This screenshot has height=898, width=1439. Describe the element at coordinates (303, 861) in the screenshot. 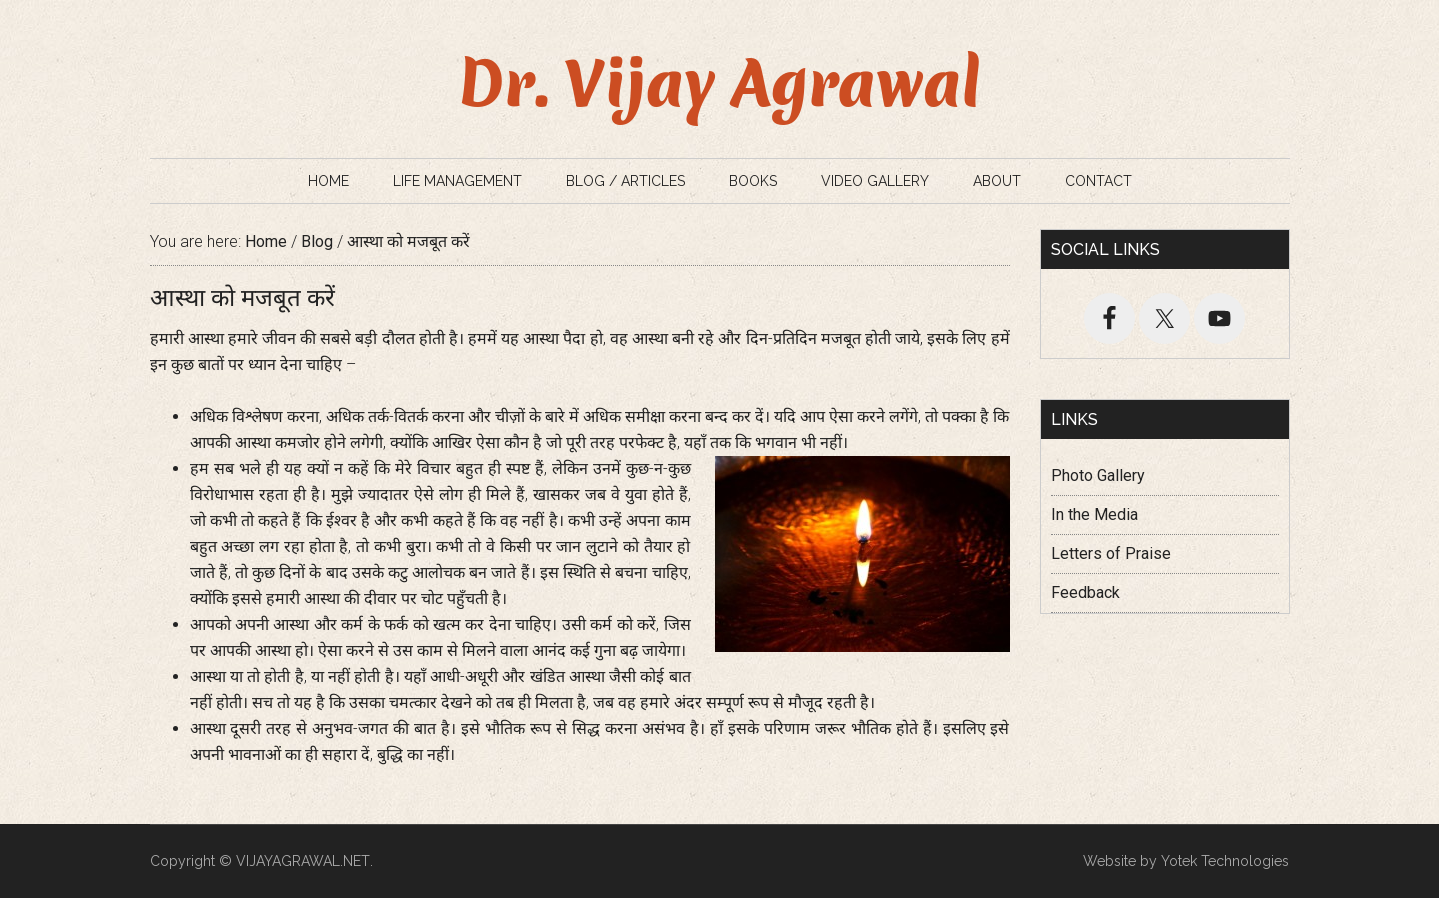

I see `VIJAYAGRAWAL.NET` at that location.